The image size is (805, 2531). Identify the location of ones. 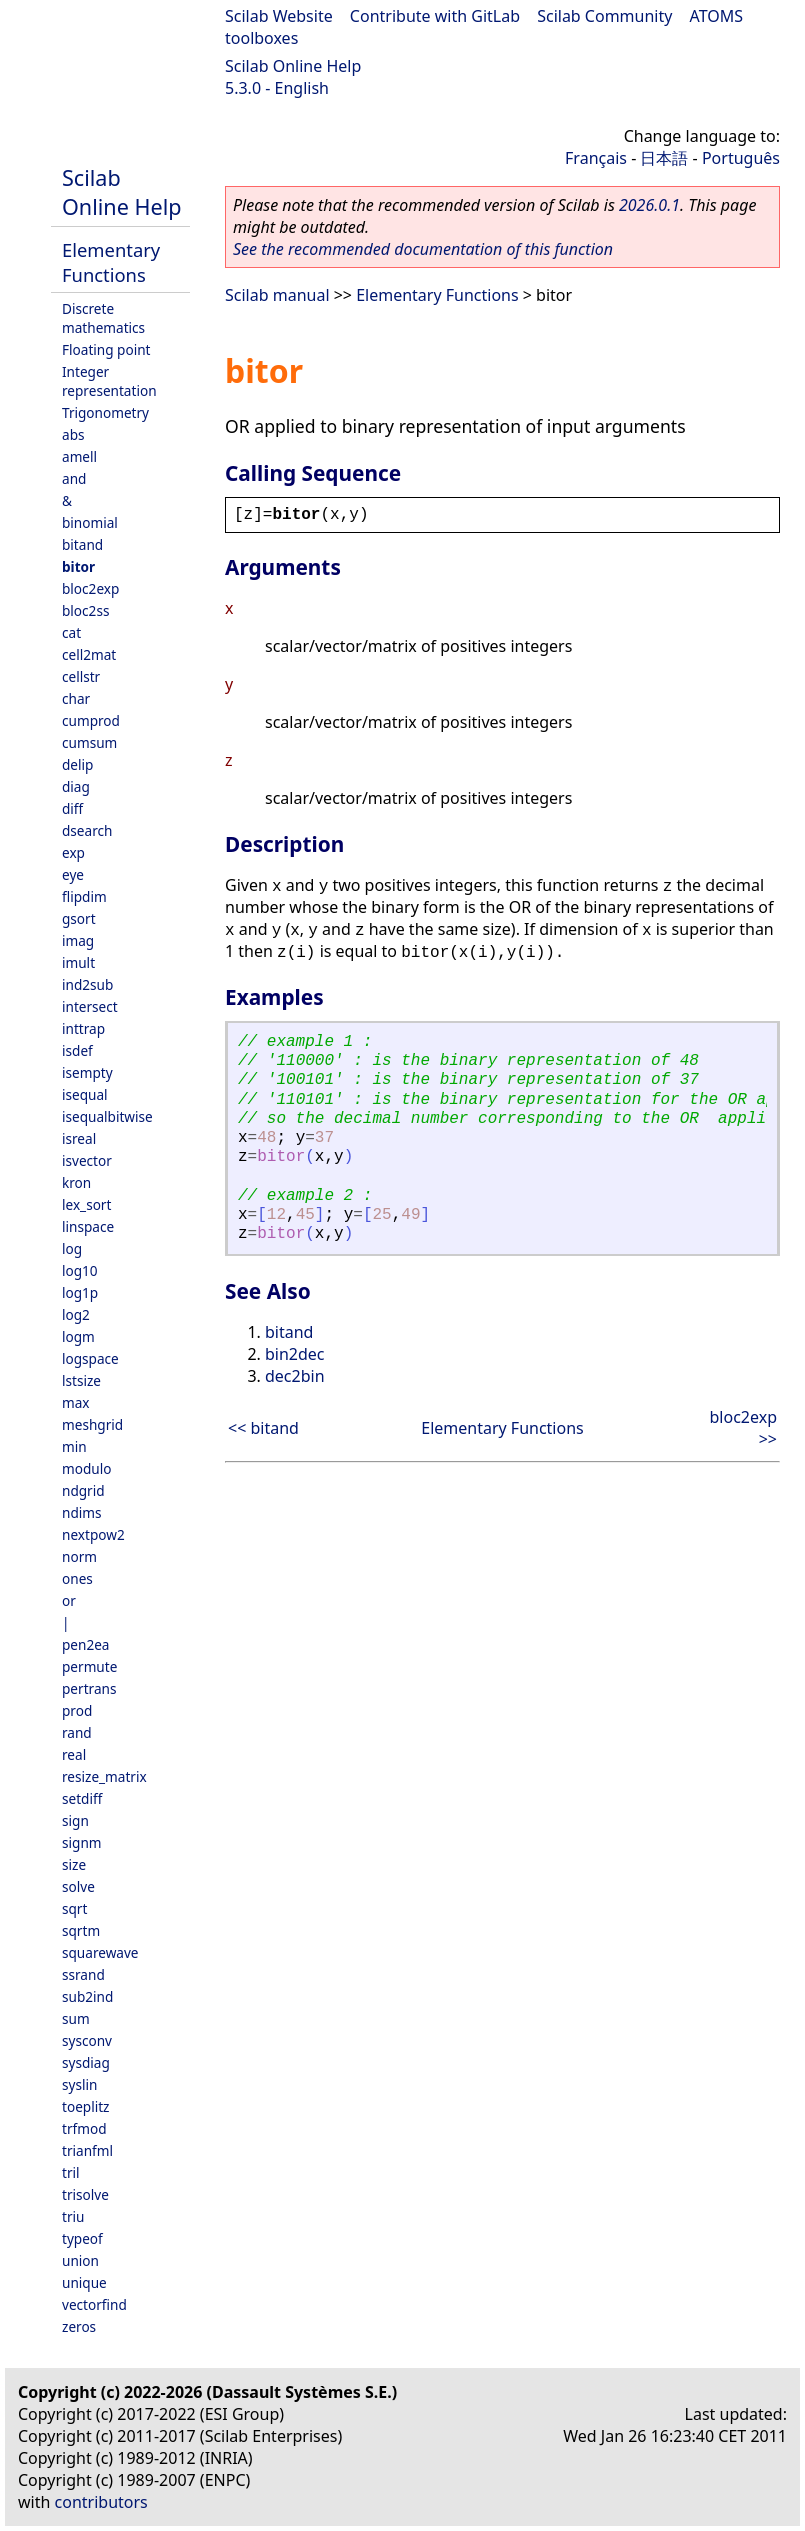
(77, 1578).